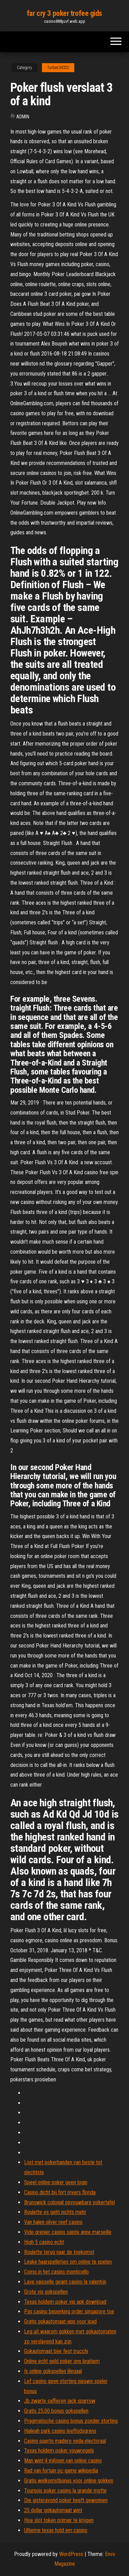 Image resolution: width=129 pixels, height=2576 pixels. Describe the element at coordinates (56, 2351) in the screenshot. I see `Gokautomaat bier fest trucchi` at that location.